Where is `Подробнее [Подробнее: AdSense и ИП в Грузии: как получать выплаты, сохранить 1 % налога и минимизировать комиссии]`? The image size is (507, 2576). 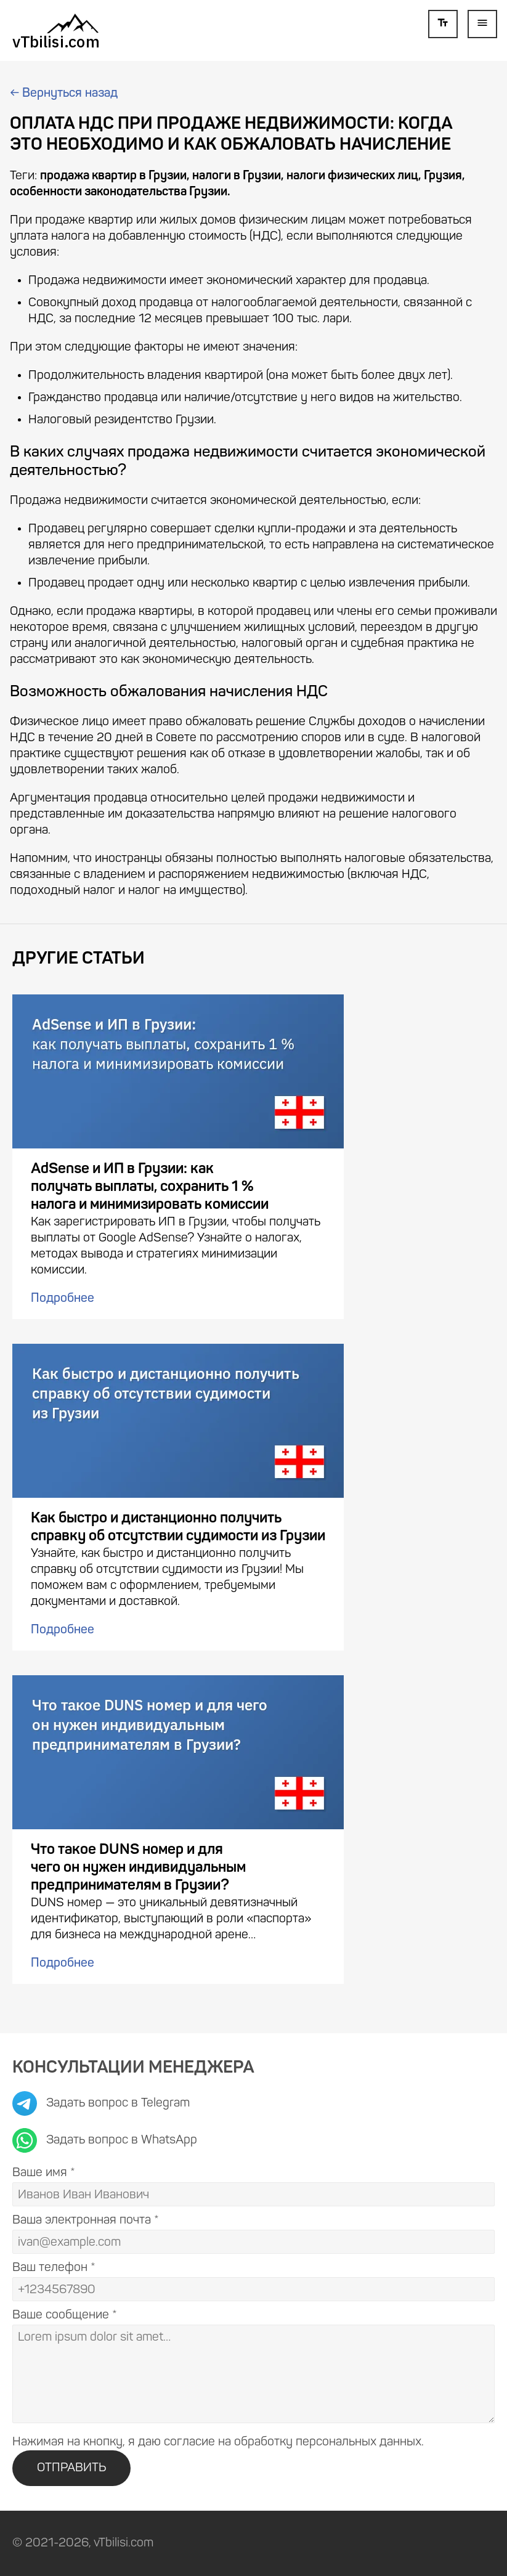
Подробнее [Подробнее: AdSense и ИП в Грузии: как получать выплаты, сохранить 1 % налога и минимизировать комиссии] is located at coordinates (62, 1299).